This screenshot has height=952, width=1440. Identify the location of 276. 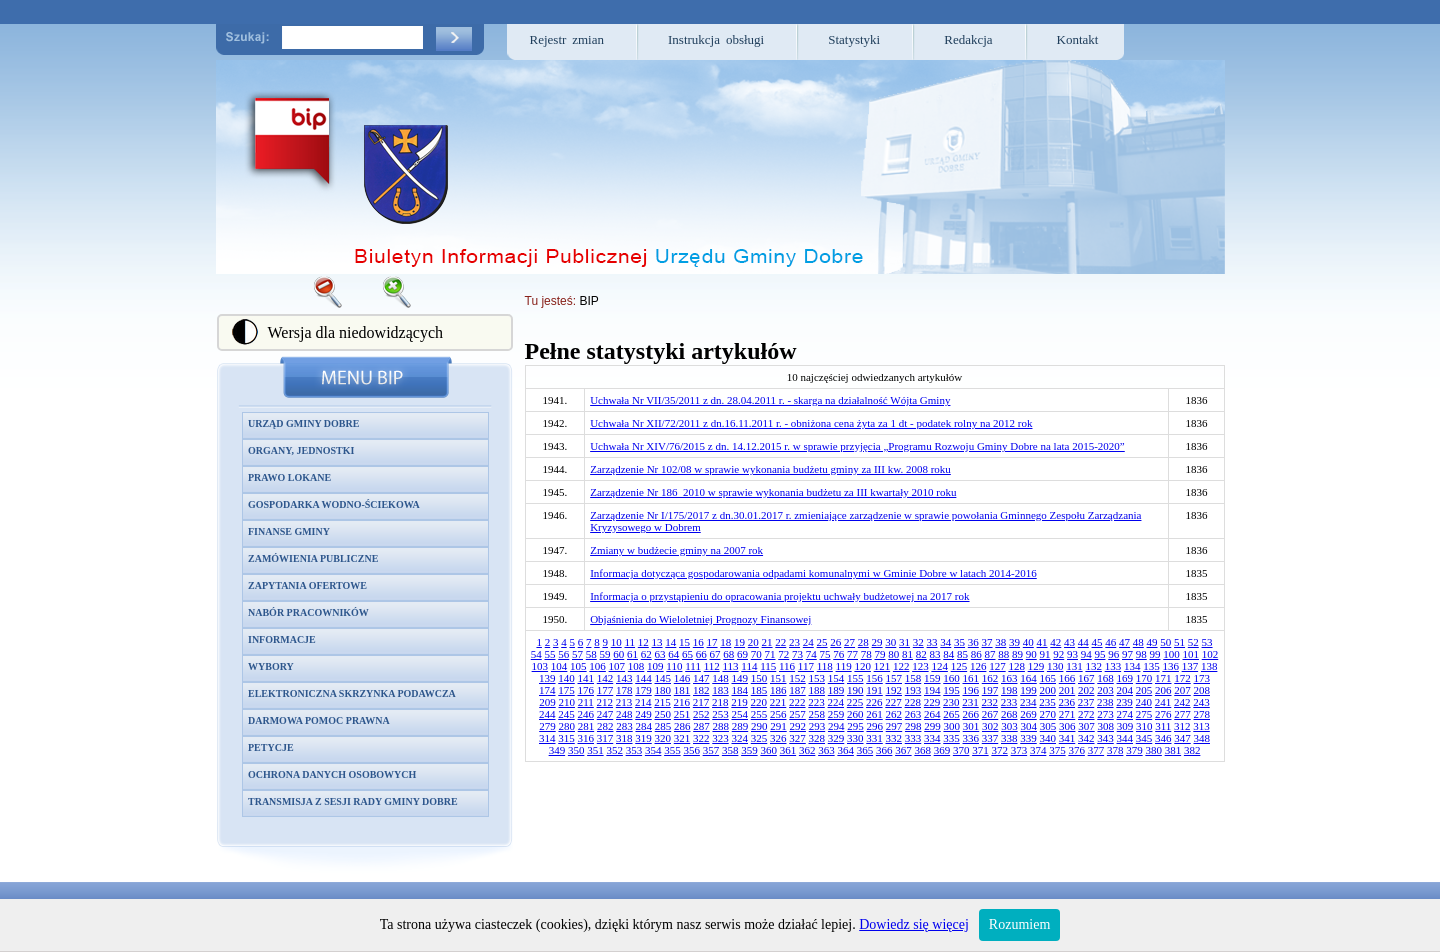
(1163, 714).